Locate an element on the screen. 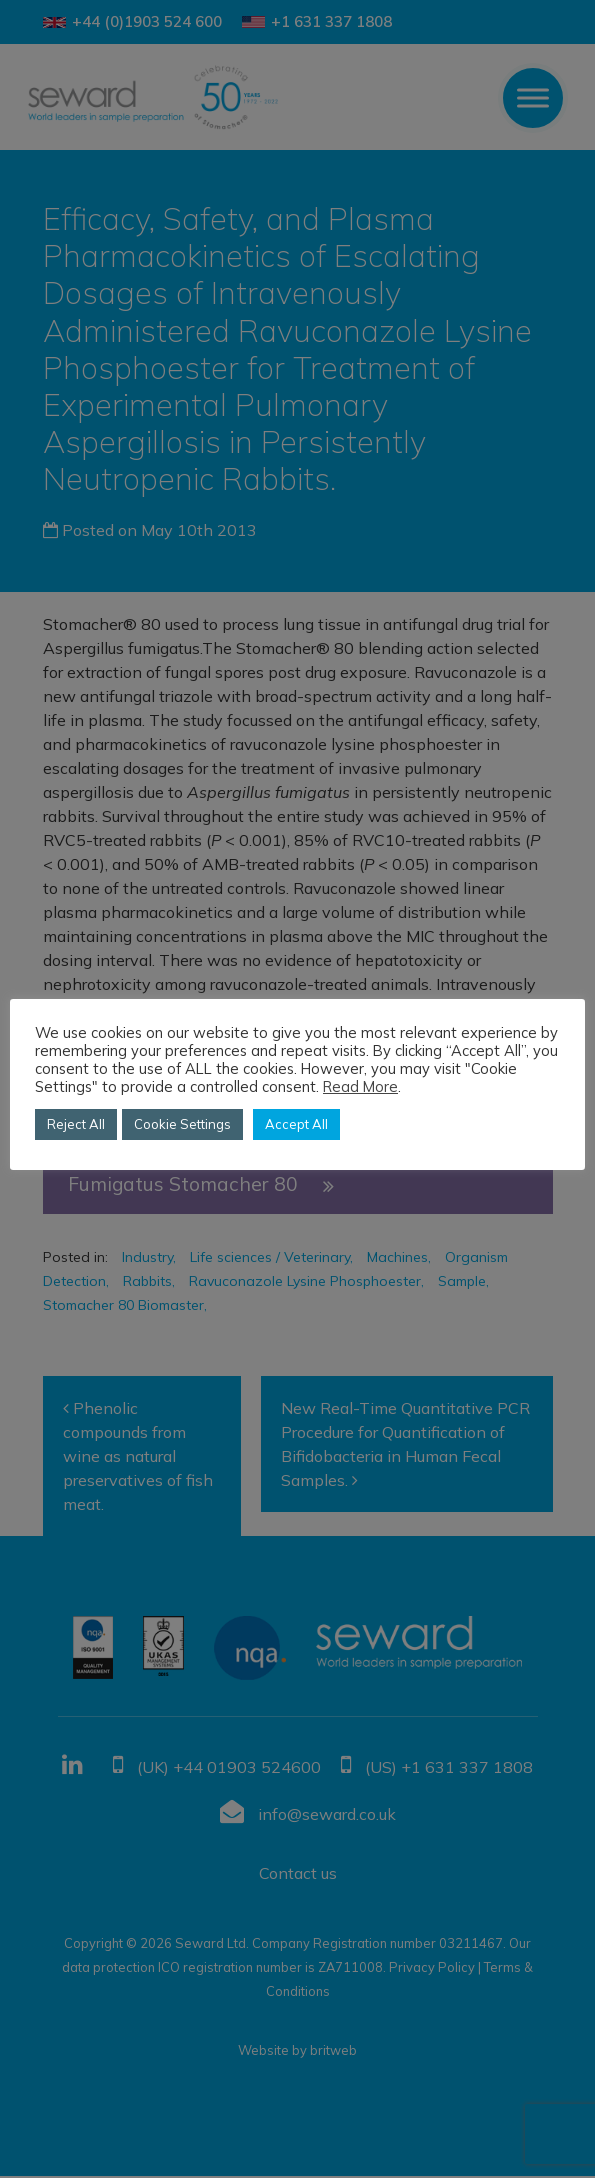  Accept All [button] is located at coordinates (296, 1124).